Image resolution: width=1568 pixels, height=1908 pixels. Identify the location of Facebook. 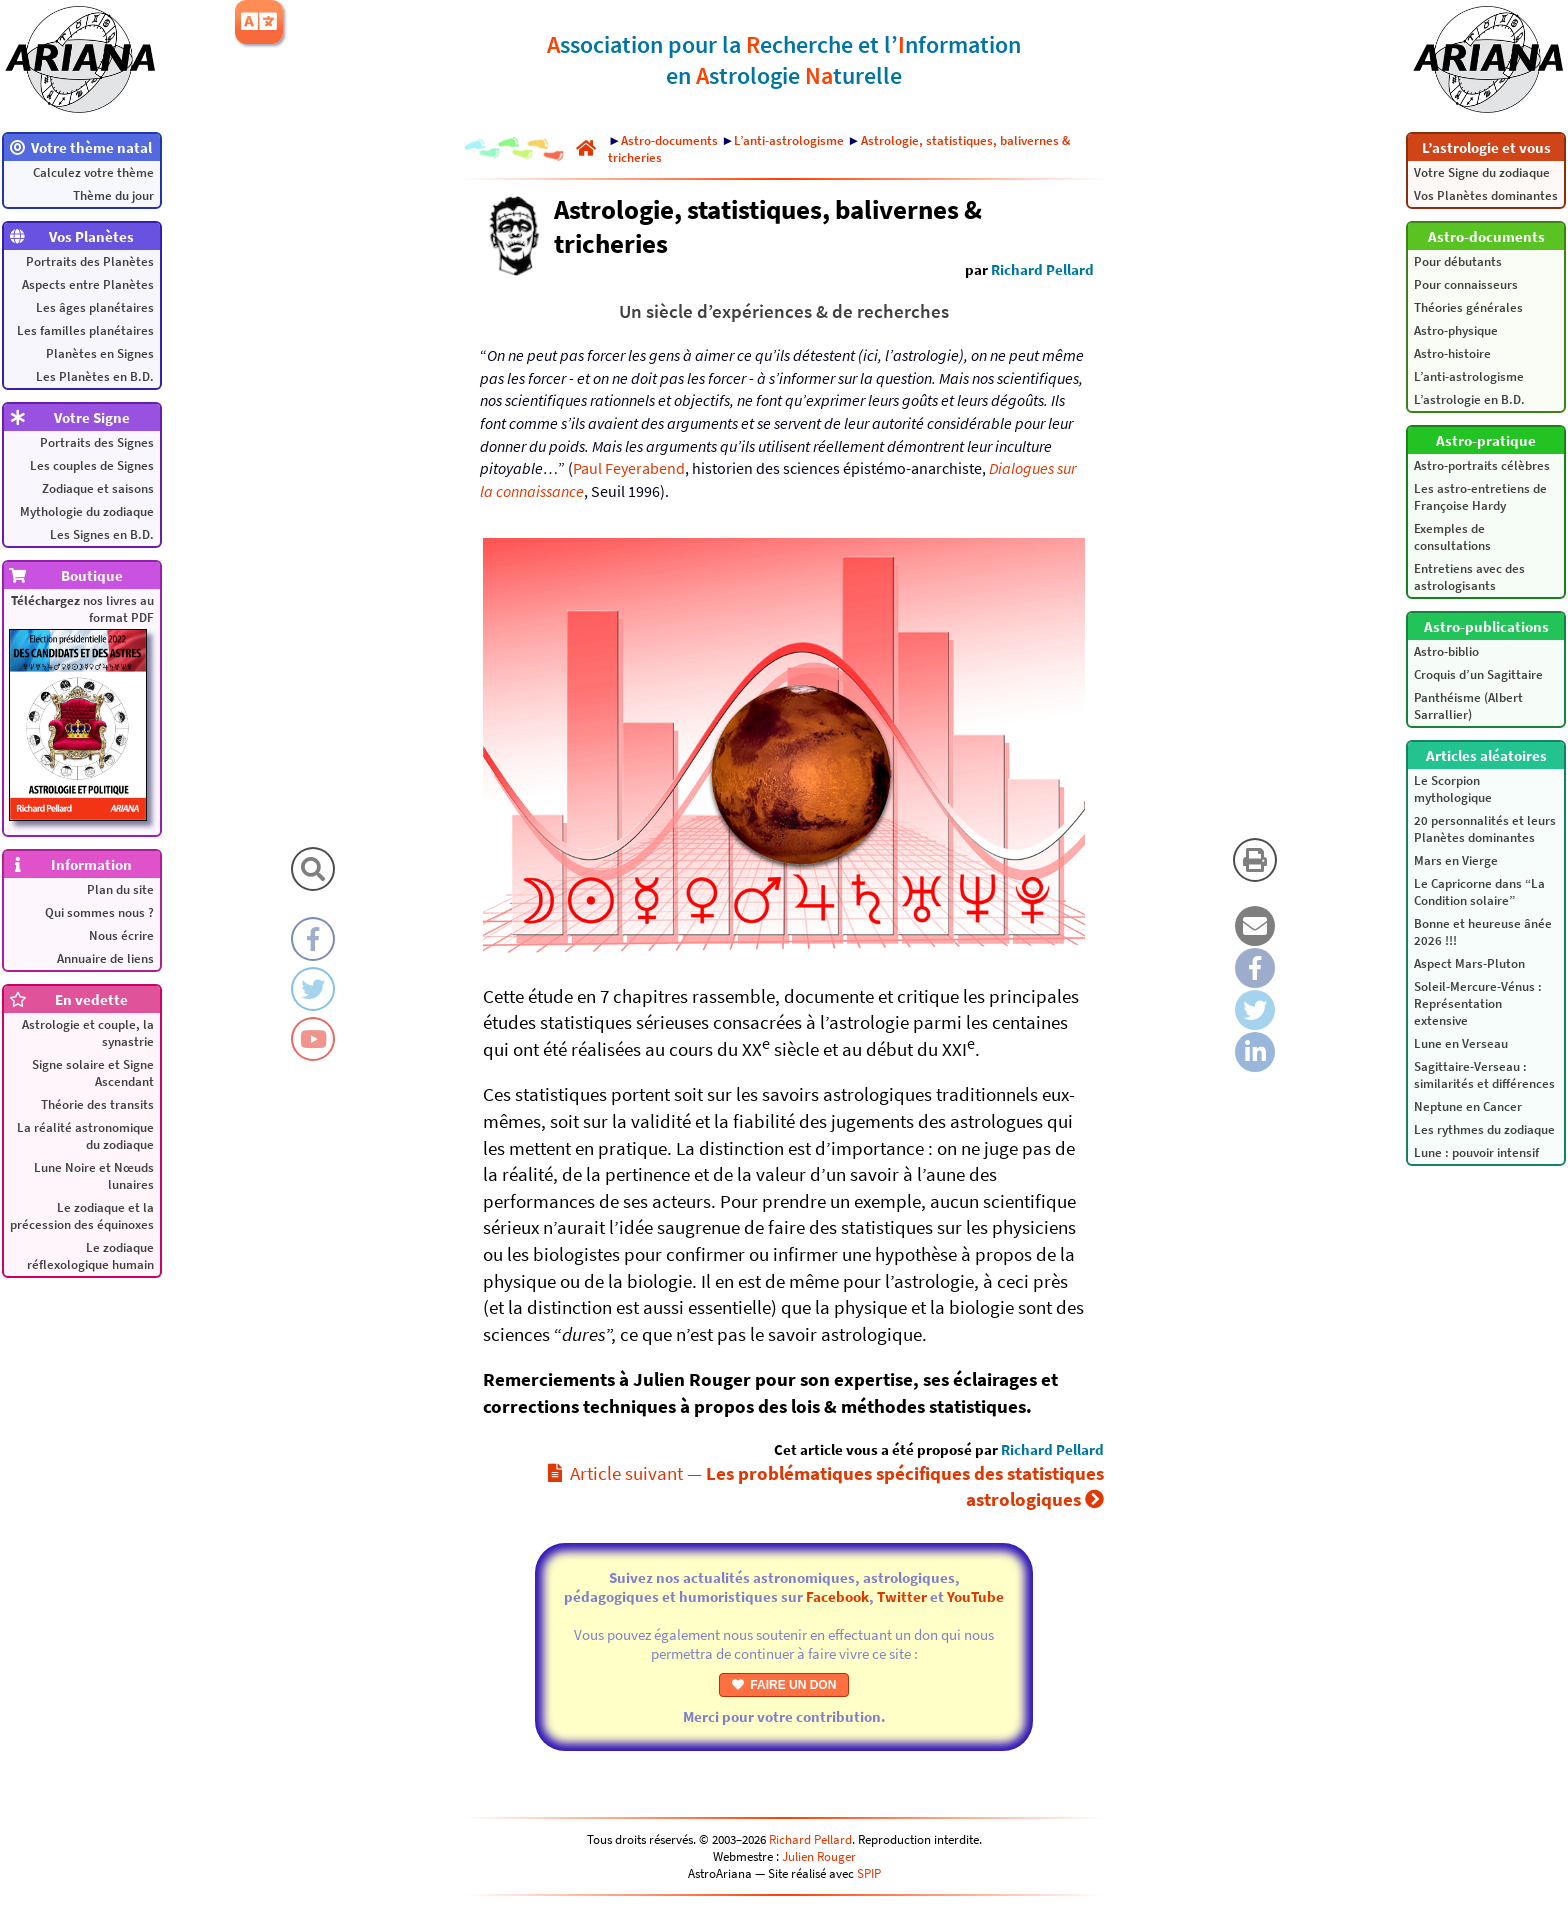
(837, 1596).